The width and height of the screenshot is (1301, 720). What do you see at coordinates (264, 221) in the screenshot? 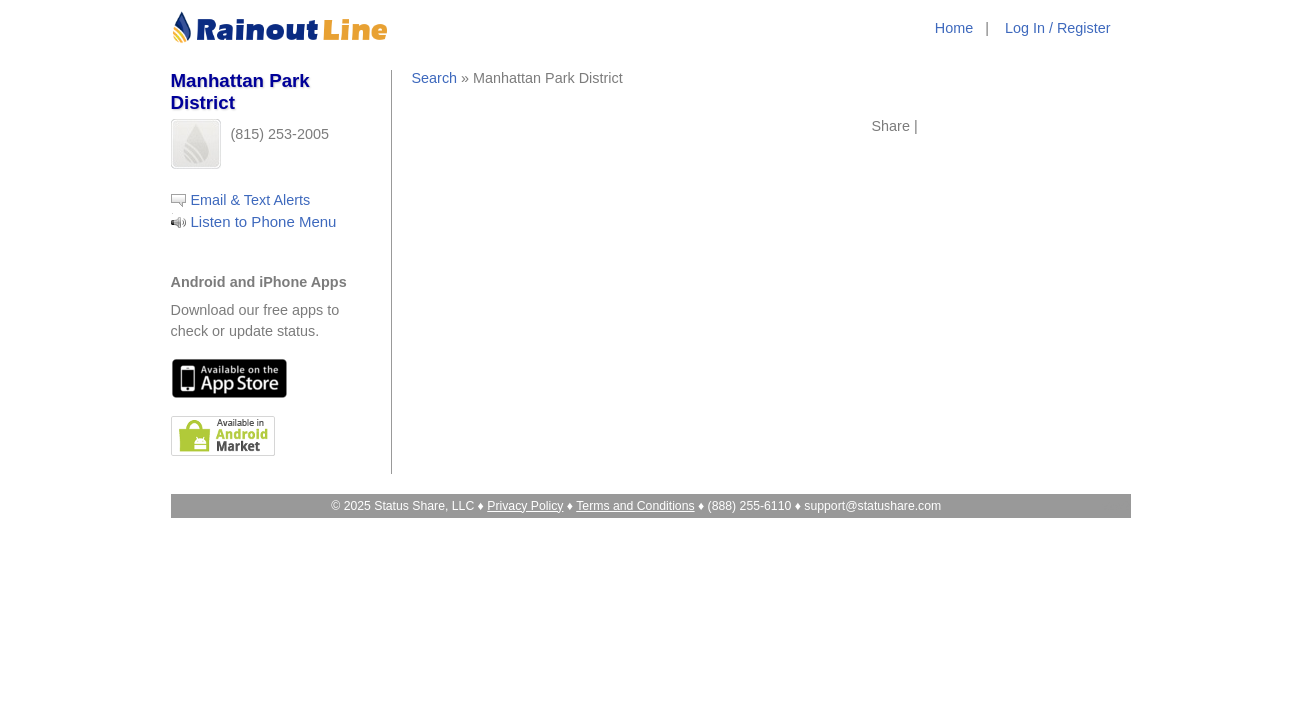
I see `Listen to Phone Menu` at bounding box center [264, 221].